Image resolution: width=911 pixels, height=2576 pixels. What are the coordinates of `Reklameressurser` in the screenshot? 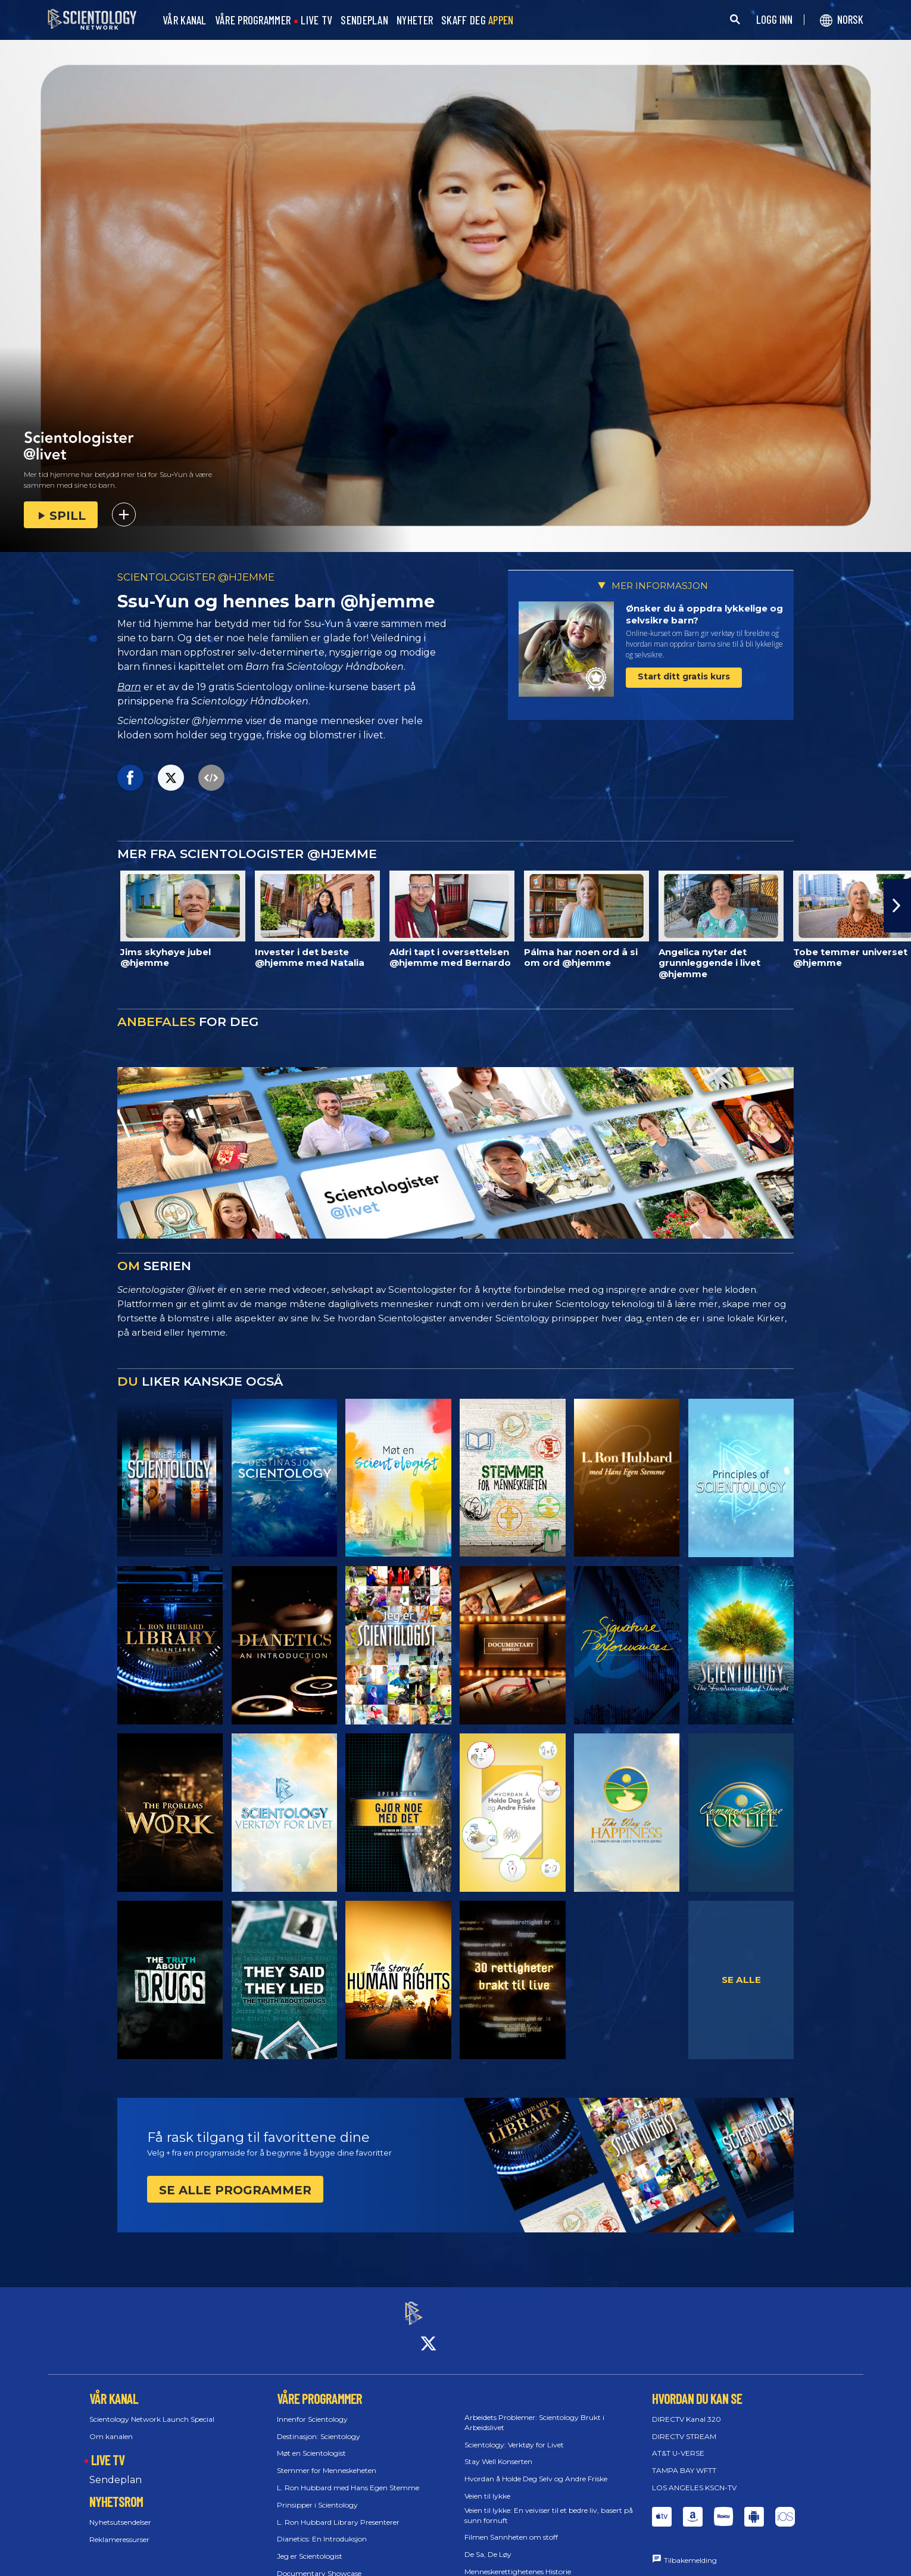 It's located at (119, 2528).